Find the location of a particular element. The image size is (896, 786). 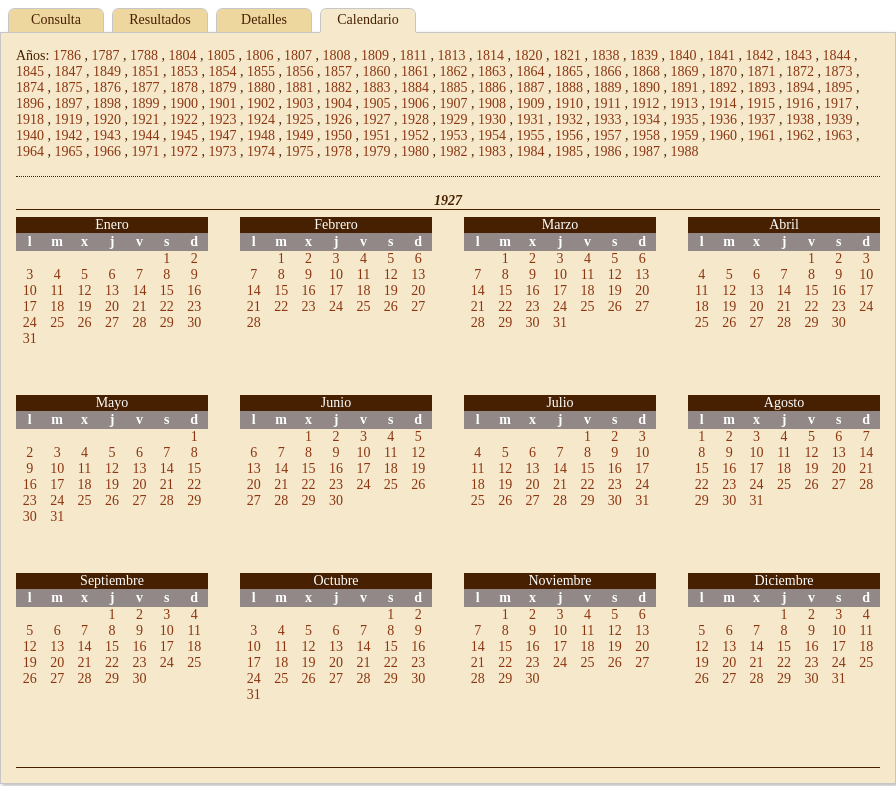

1901 is located at coordinates (223, 103).